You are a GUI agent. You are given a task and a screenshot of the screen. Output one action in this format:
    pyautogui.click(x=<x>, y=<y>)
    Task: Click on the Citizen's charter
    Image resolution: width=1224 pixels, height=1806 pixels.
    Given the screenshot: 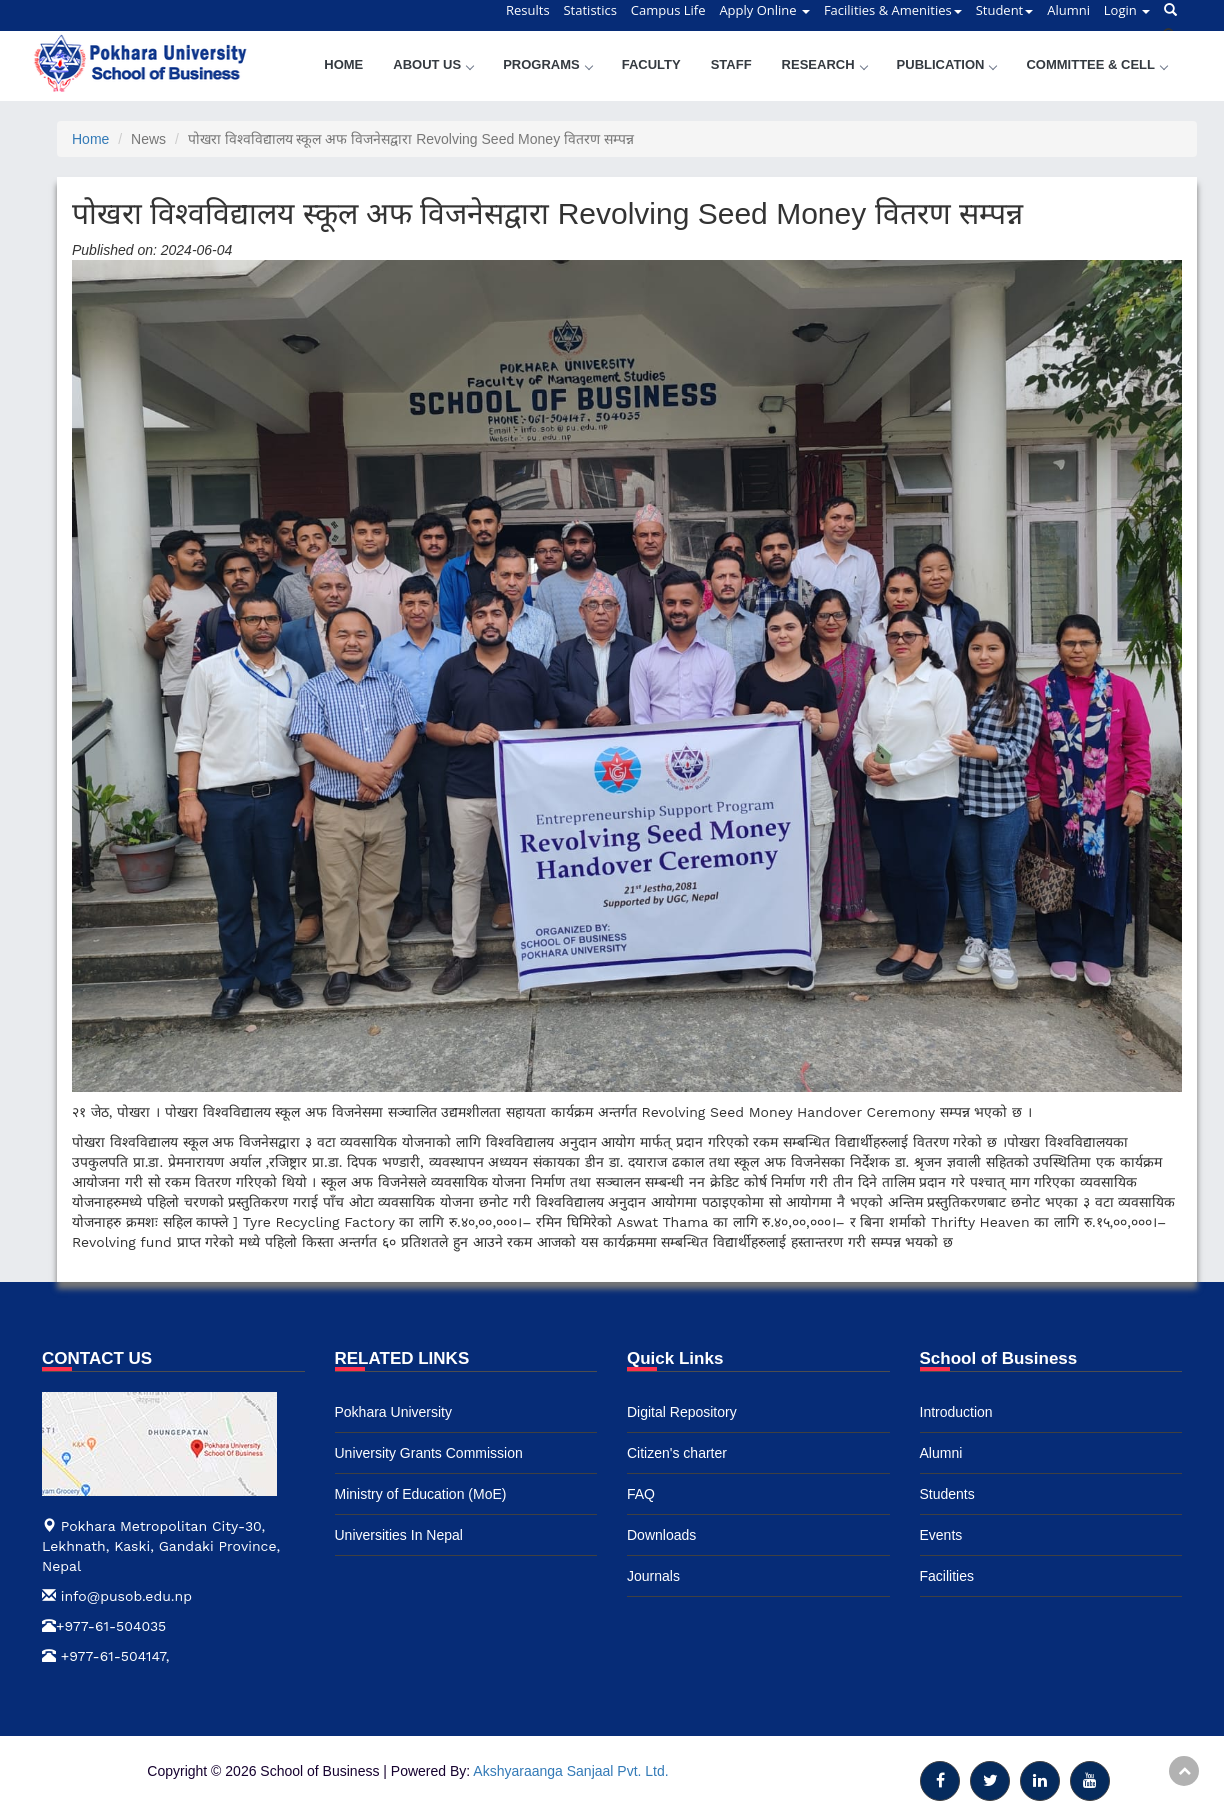 What is the action you would take?
    pyautogui.click(x=677, y=1453)
    